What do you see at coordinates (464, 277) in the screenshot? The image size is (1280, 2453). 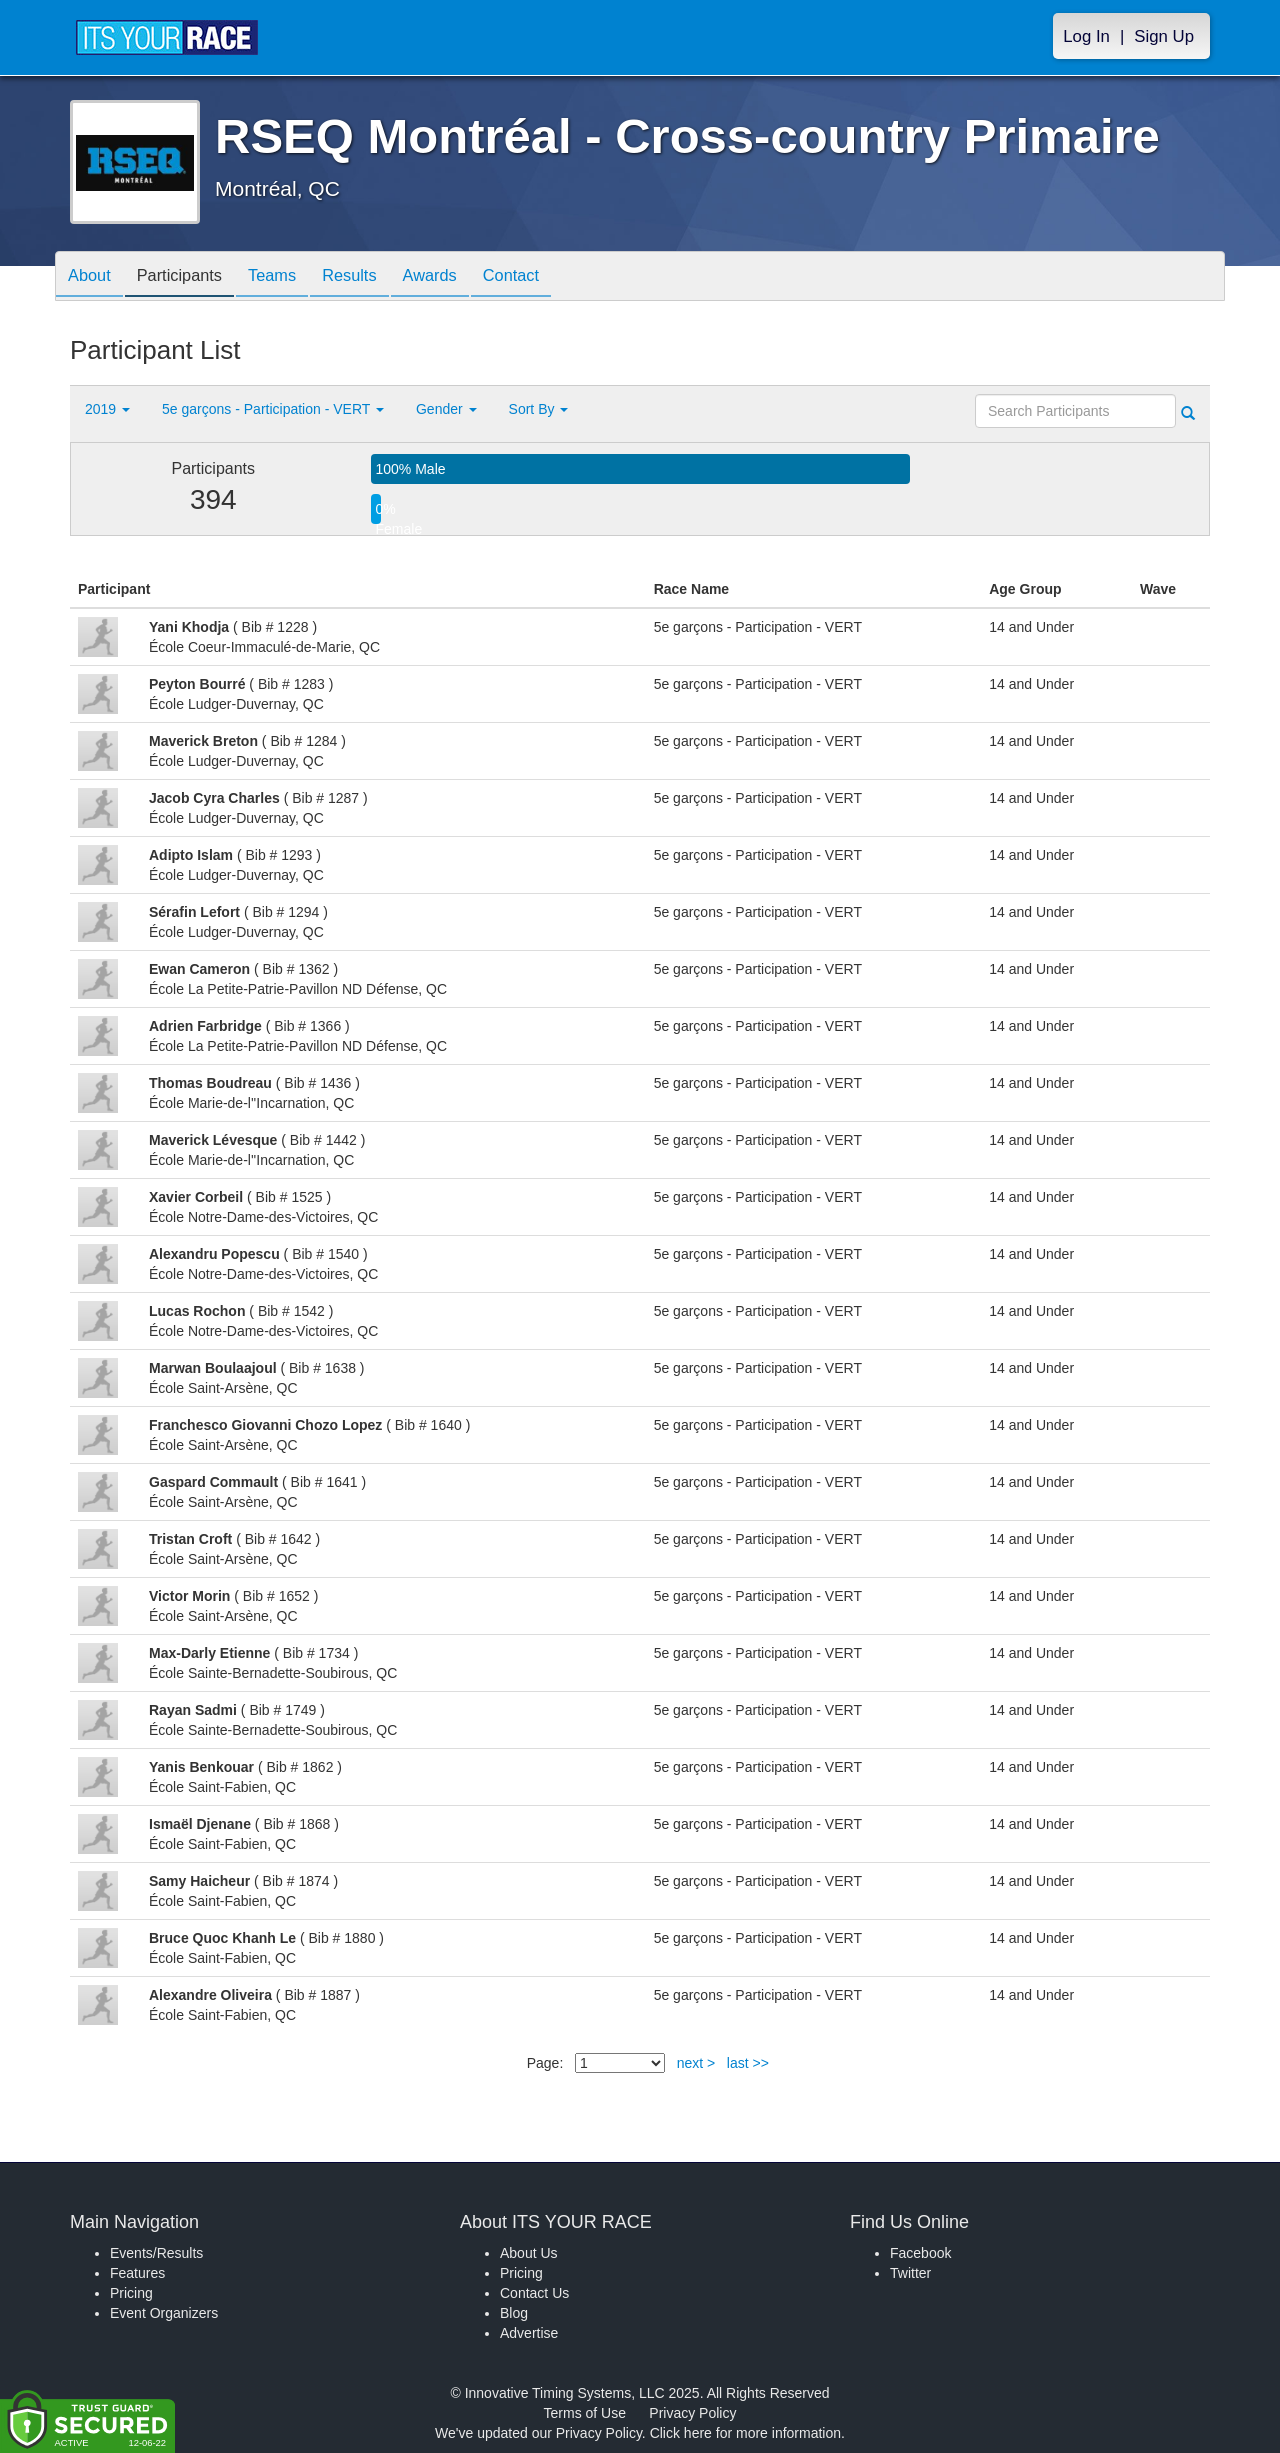 I see `Awards` at bounding box center [464, 277].